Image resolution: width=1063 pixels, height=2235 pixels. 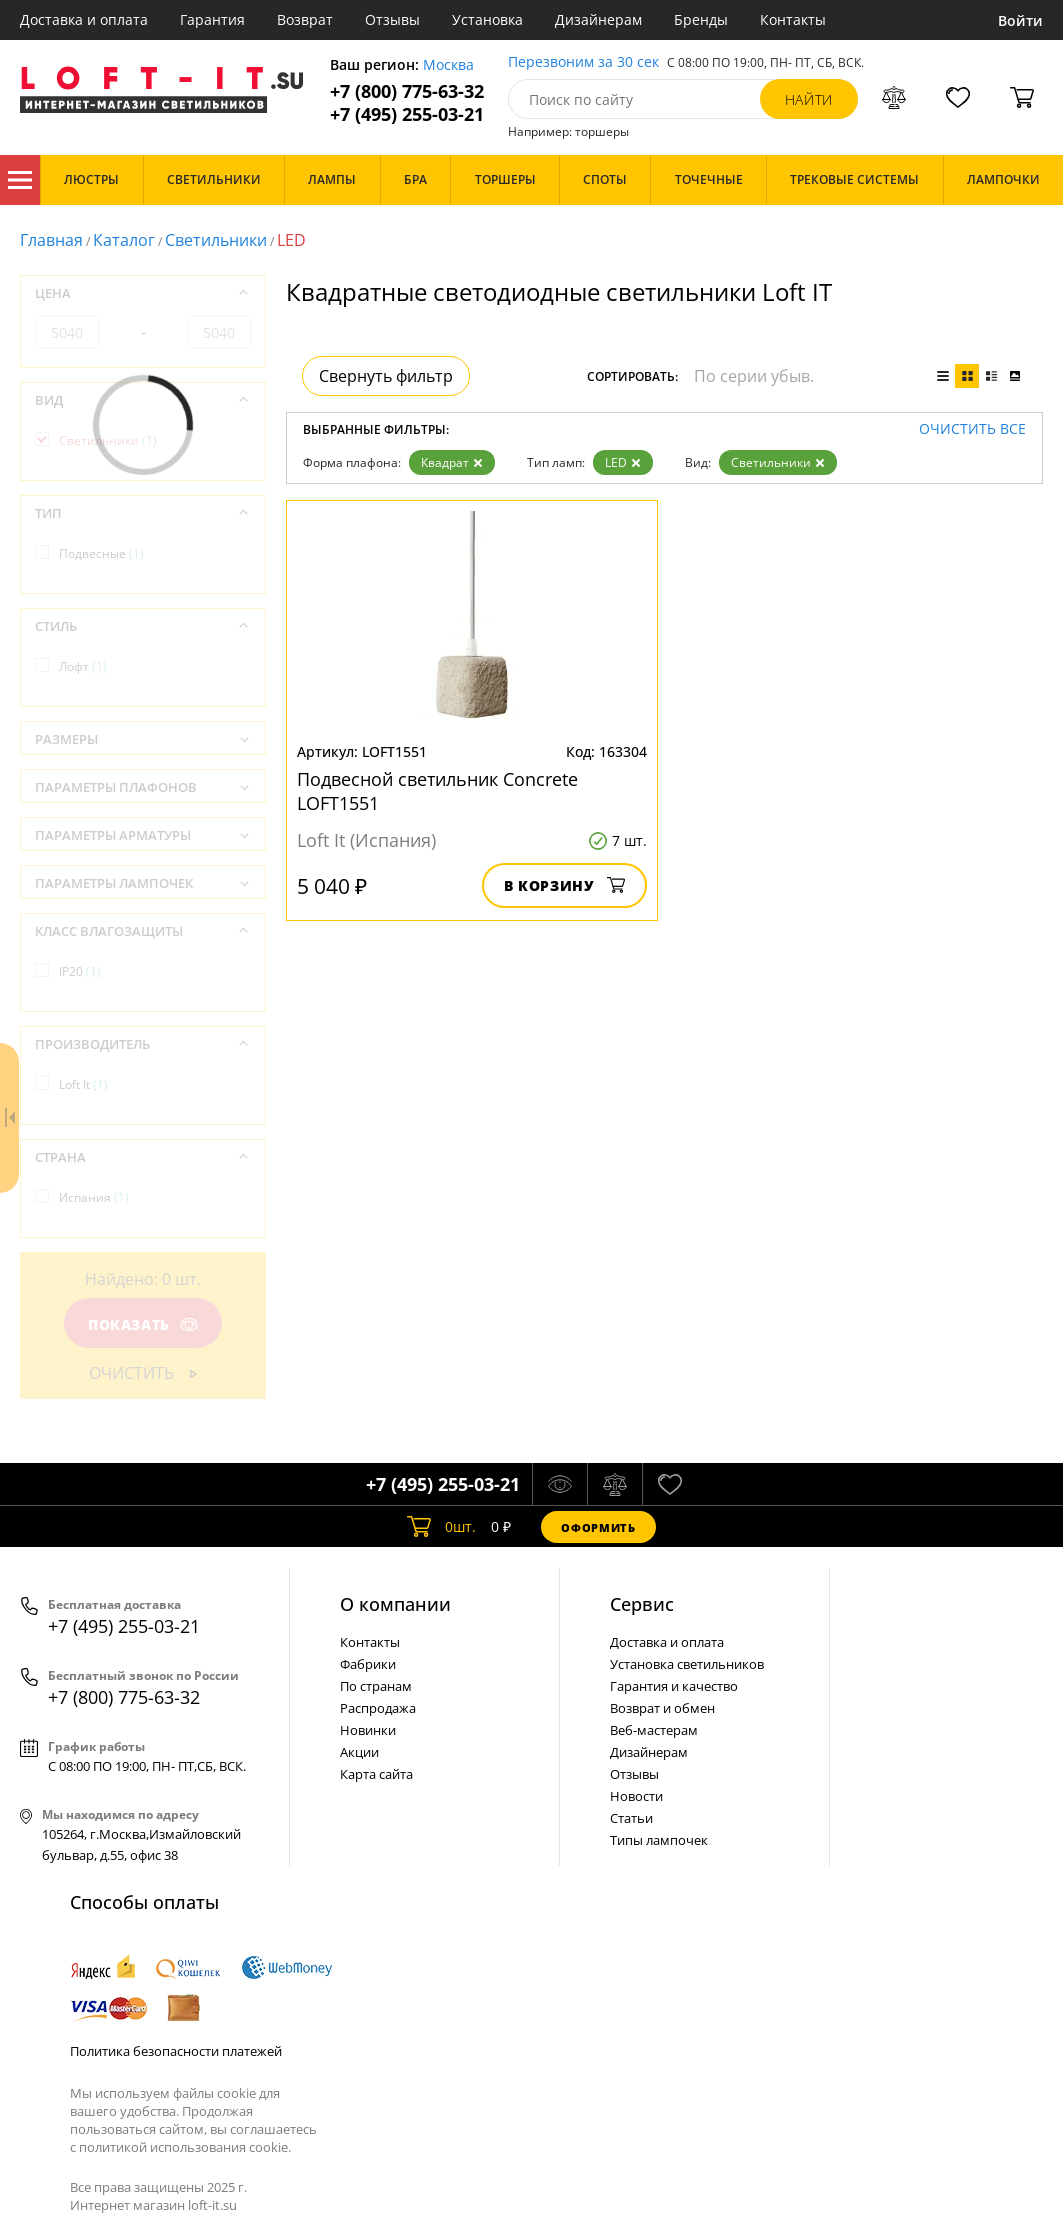 I want to click on Подвесные, so click(x=101, y=553).